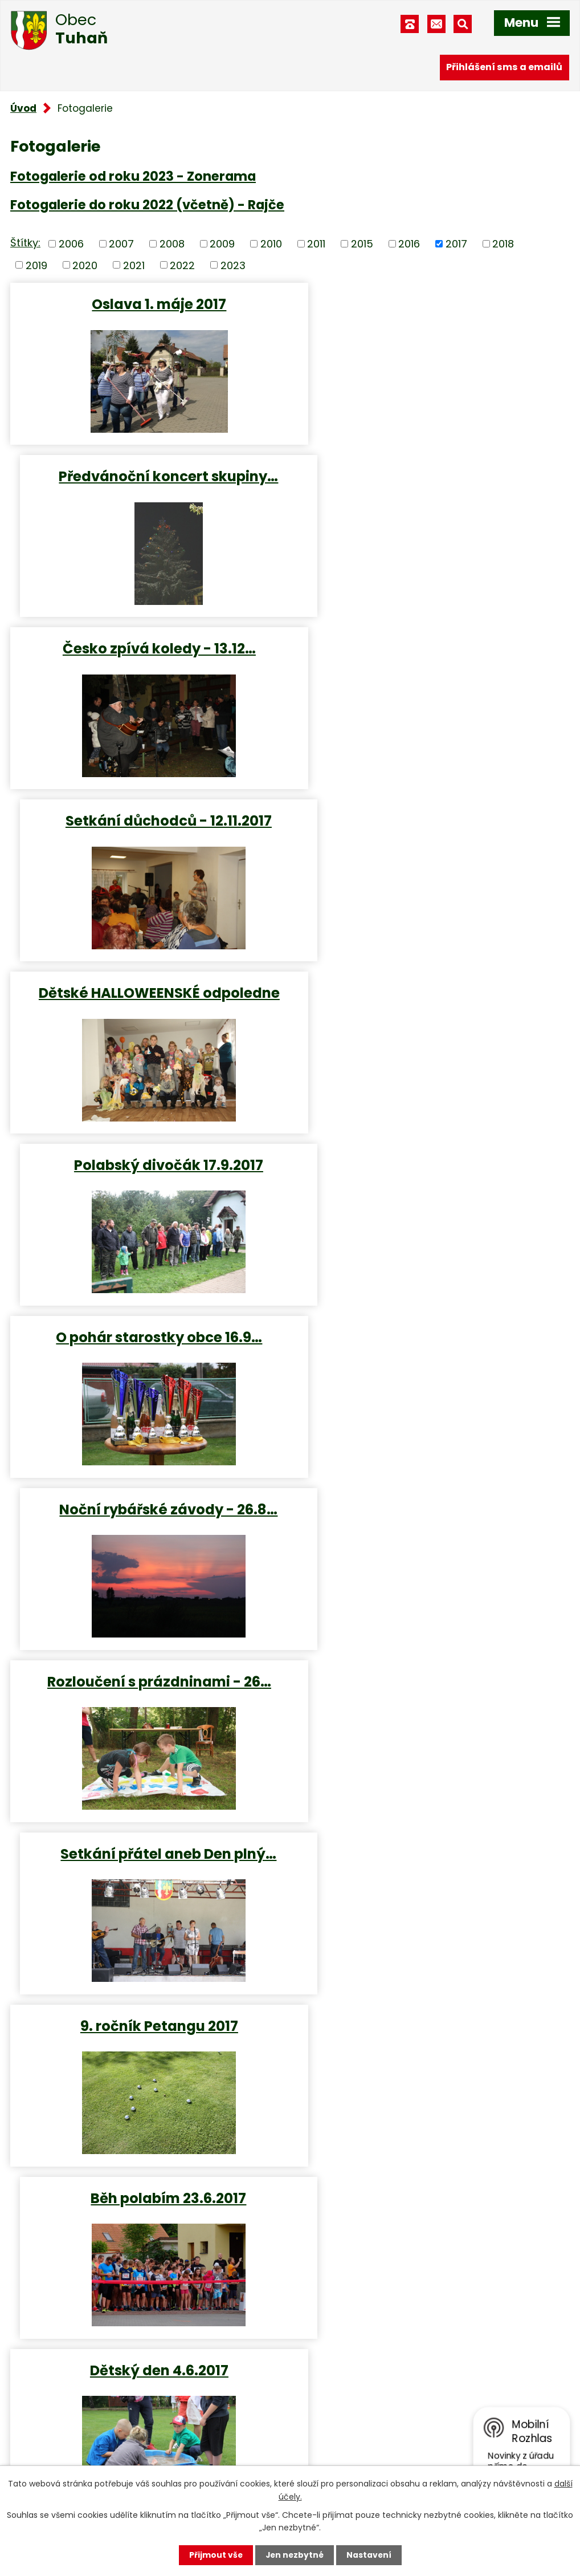  Describe the element at coordinates (214, 2555) in the screenshot. I see `Přijmout vše` at that location.